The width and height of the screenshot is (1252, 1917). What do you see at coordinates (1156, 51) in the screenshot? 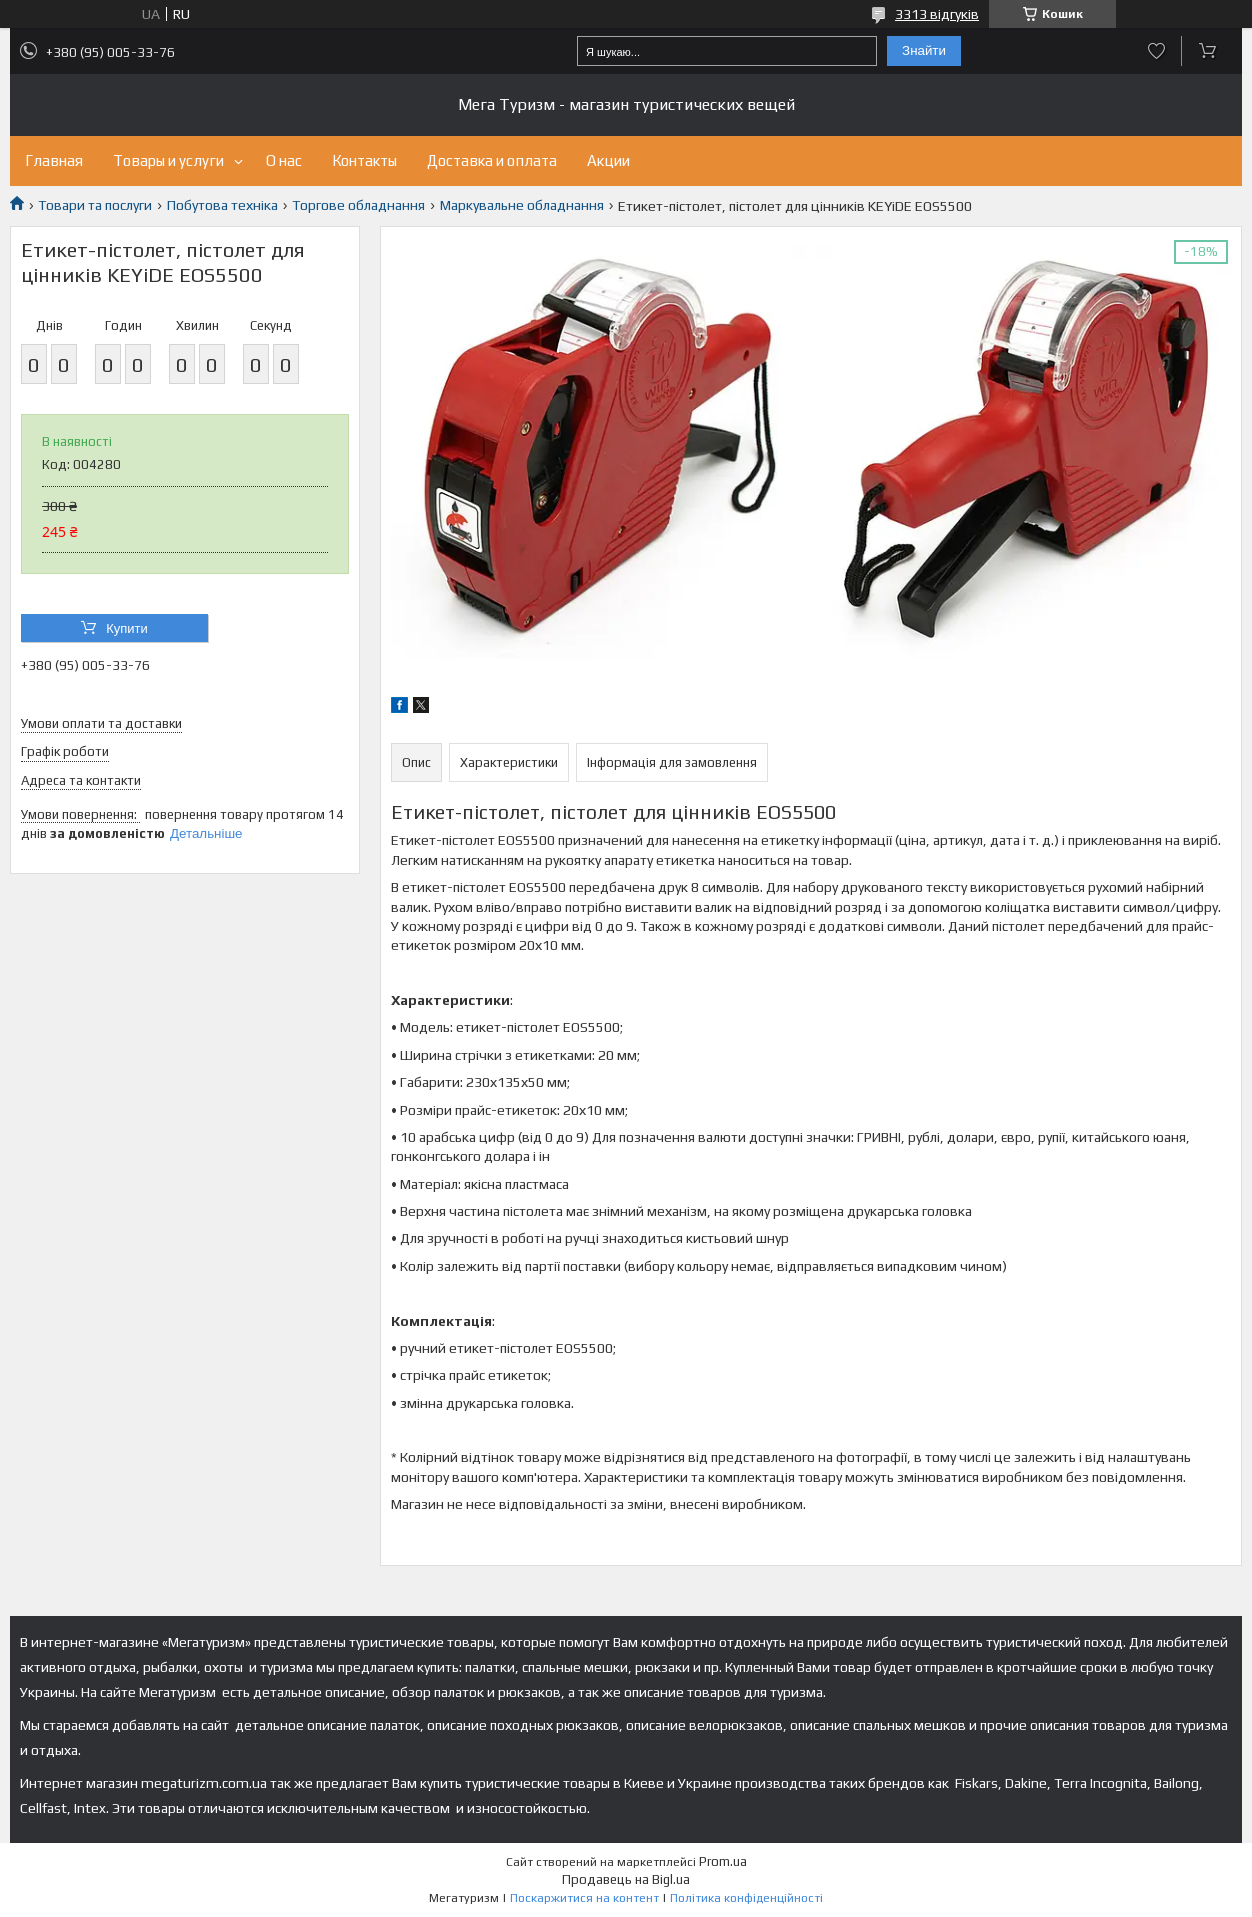
I see `Додати відгук` at bounding box center [1156, 51].